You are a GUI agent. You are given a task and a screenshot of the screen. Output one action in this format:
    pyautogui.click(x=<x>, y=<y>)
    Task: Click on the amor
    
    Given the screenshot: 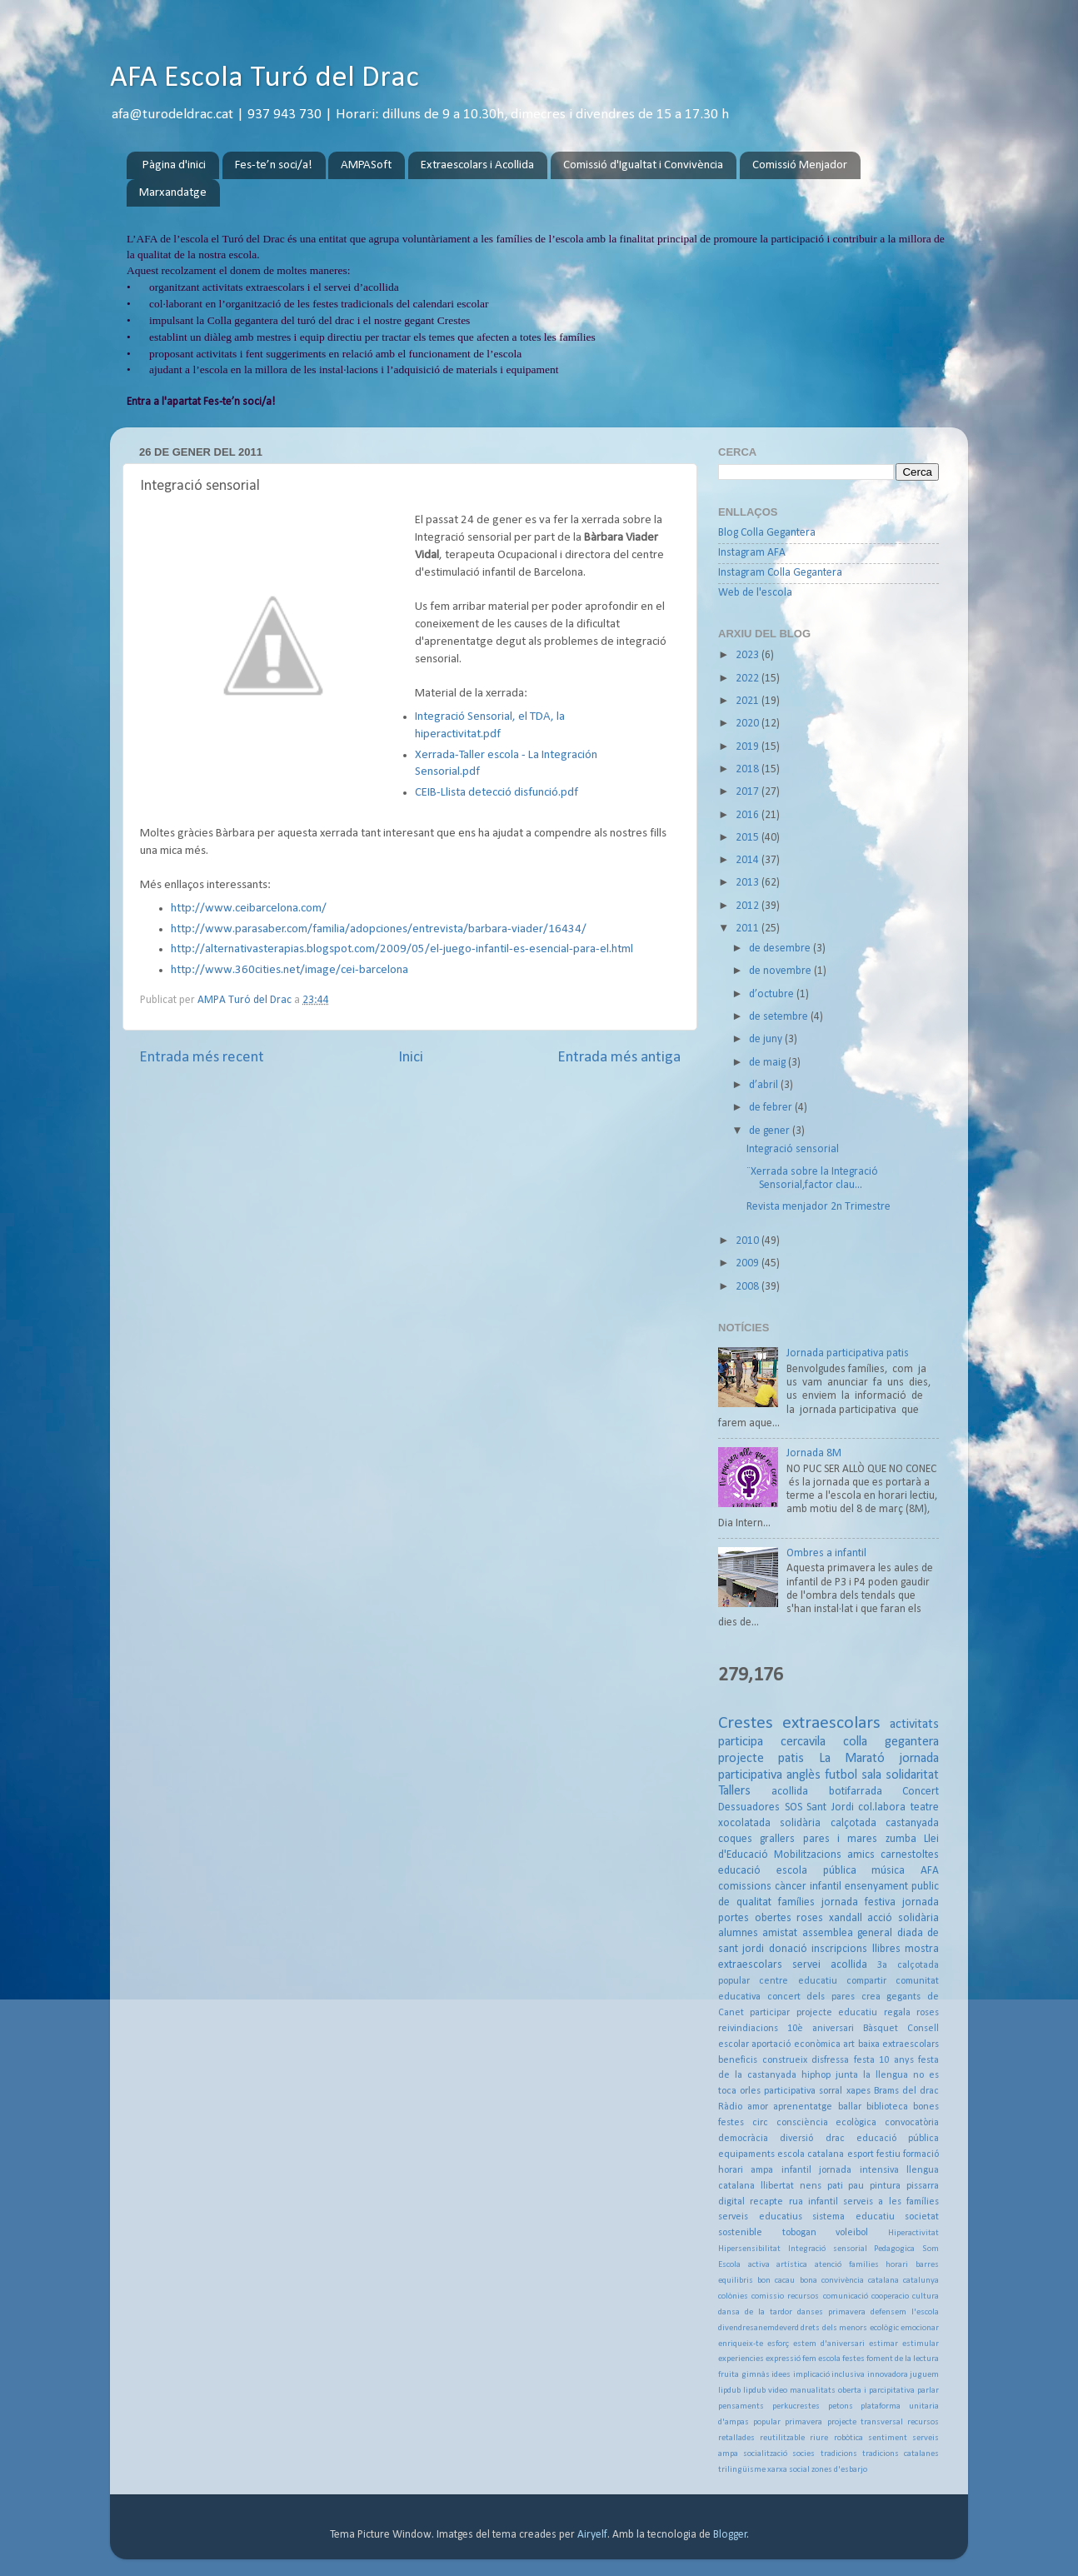 What is the action you would take?
    pyautogui.click(x=757, y=2107)
    